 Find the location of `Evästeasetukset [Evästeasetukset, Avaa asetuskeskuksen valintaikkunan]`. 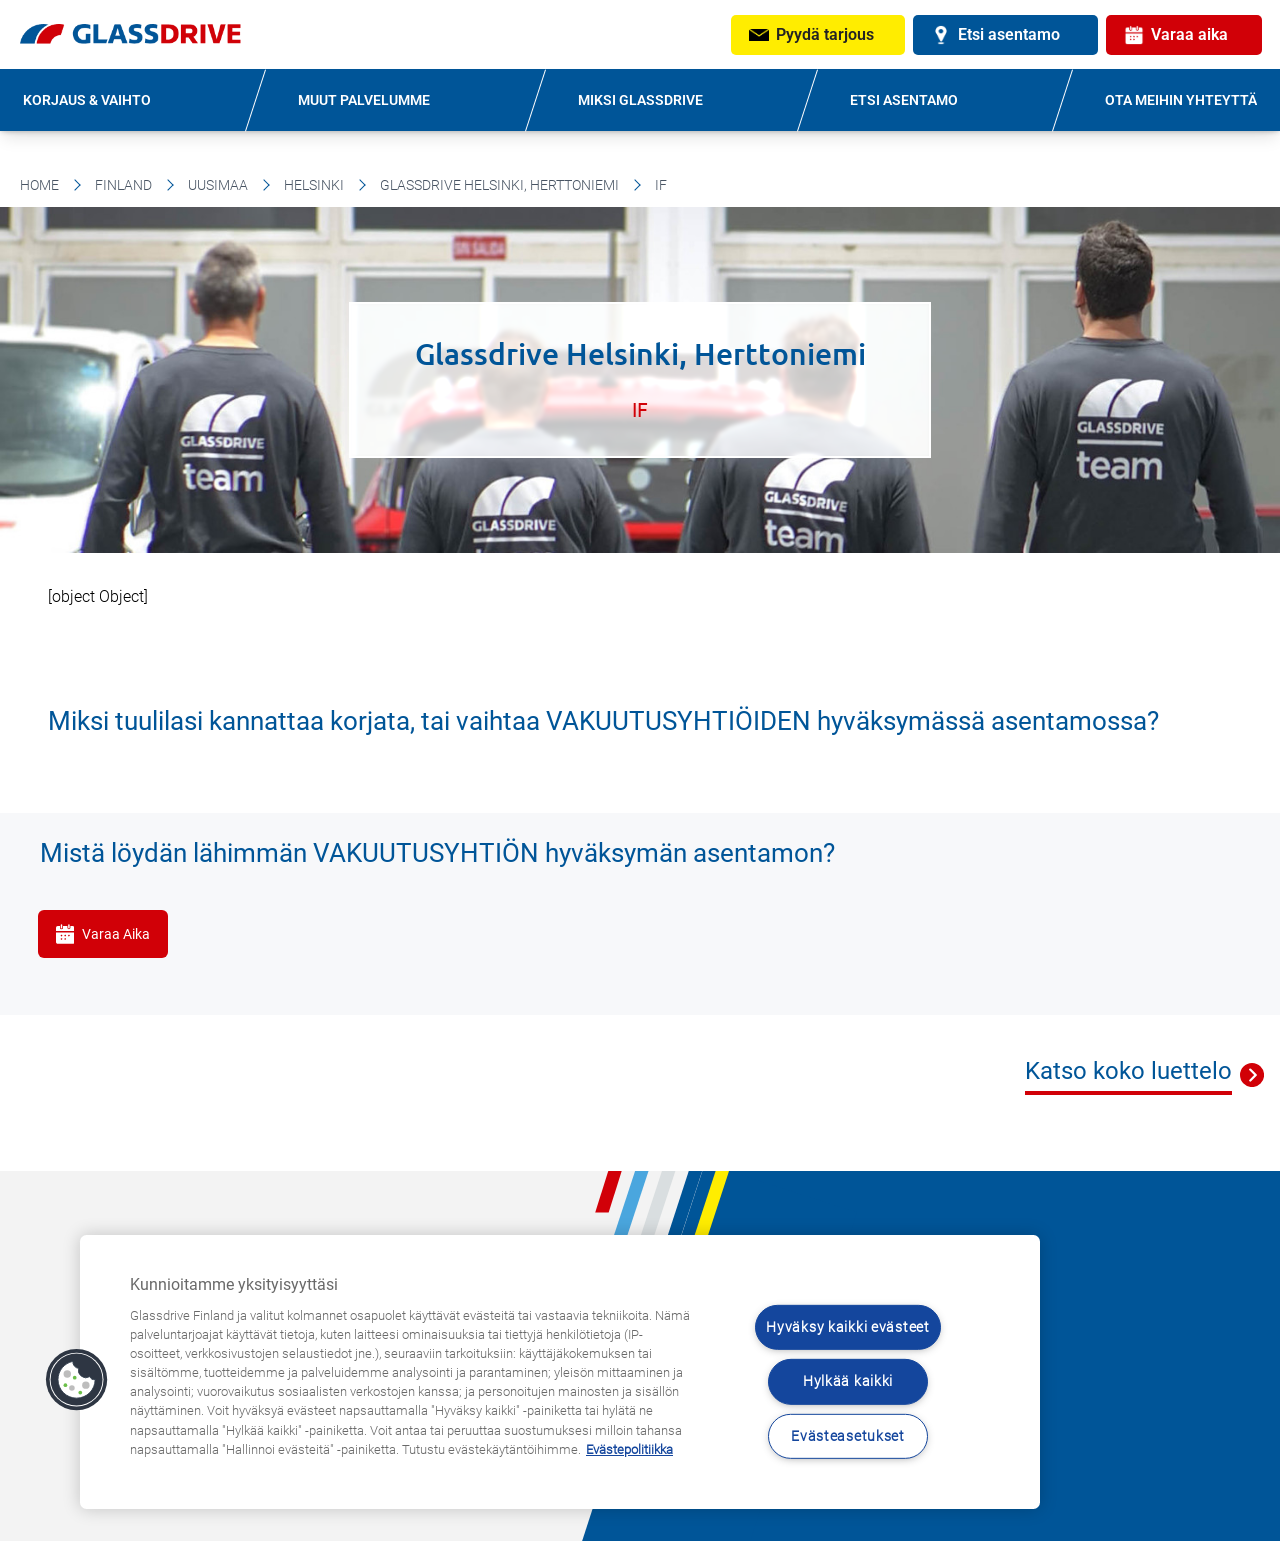

Evästeasetukset [Evästeasetukset, Avaa asetuskeskuksen valintaikkunan] is located at coordinates (848, 1436).